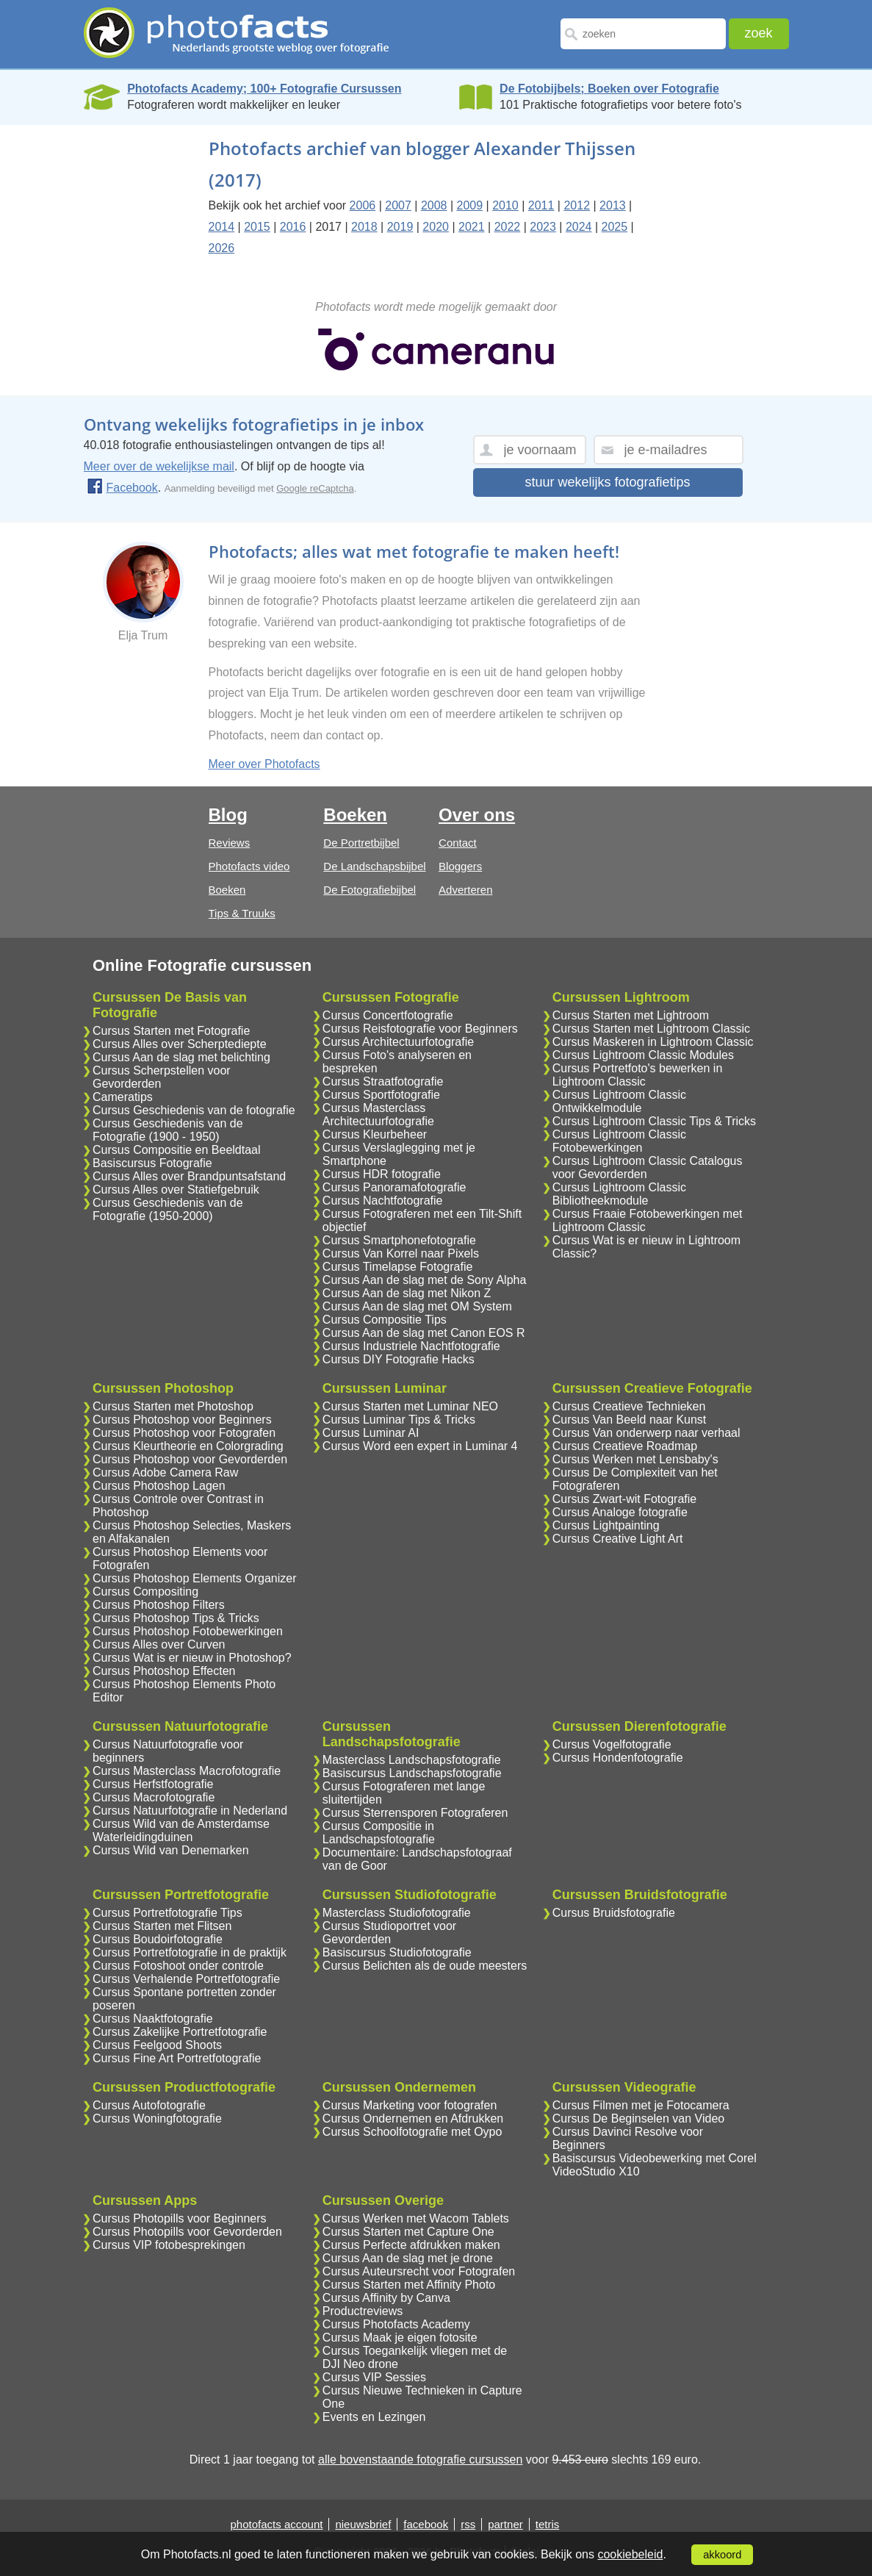 The height and width of the screenshot is (2576, 872). What do you see at coordinates (382, 1174) in the screenshot?
I see `Cursus HDR fotografie` at bounding box center [382, 1174].